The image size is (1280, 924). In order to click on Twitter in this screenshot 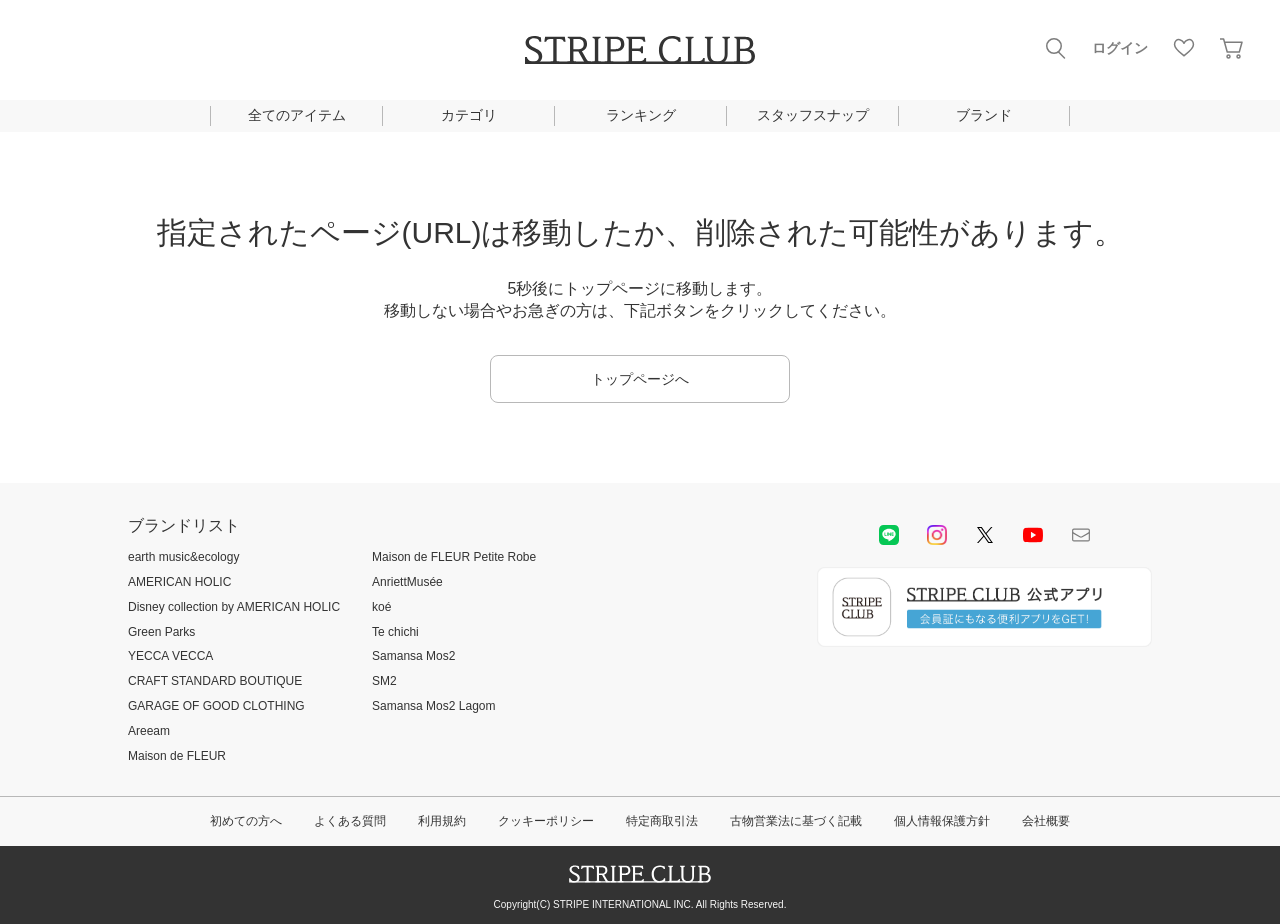, I will do `click(985, 535)`.